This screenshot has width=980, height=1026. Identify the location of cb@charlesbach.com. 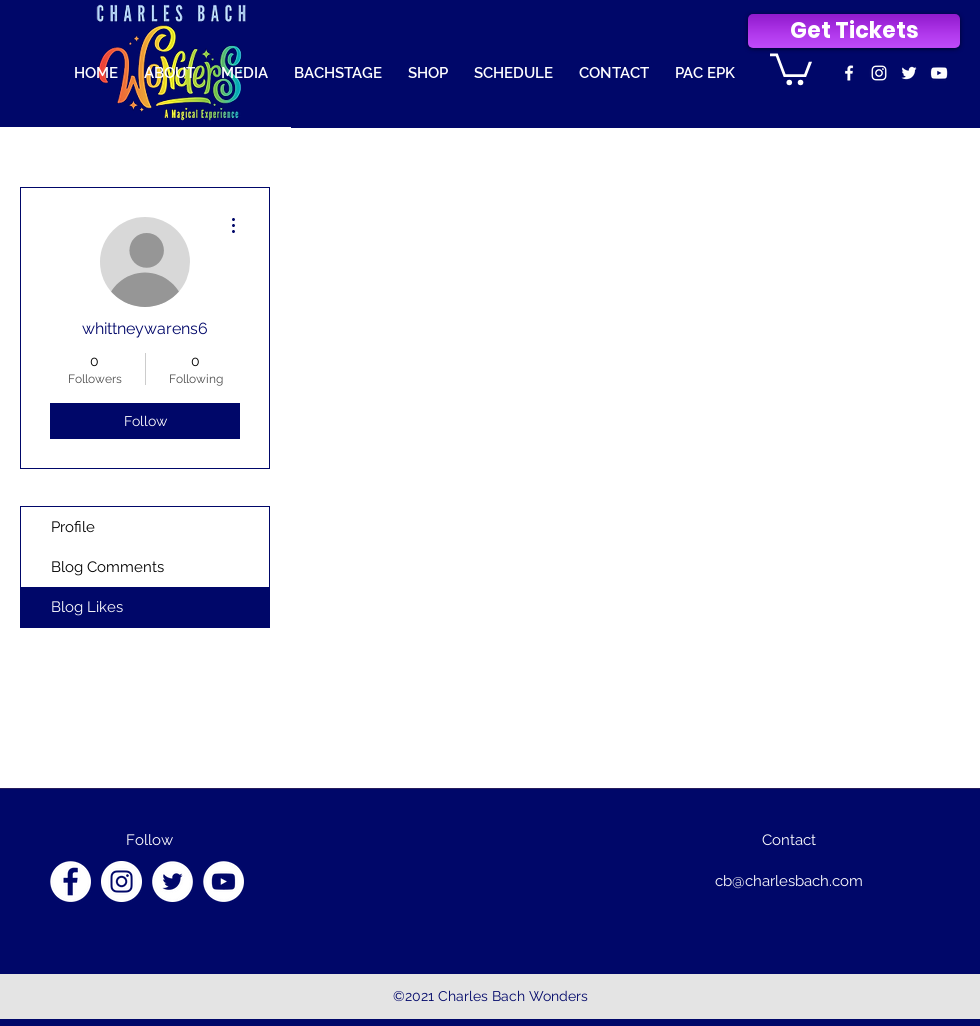
(789, 881).